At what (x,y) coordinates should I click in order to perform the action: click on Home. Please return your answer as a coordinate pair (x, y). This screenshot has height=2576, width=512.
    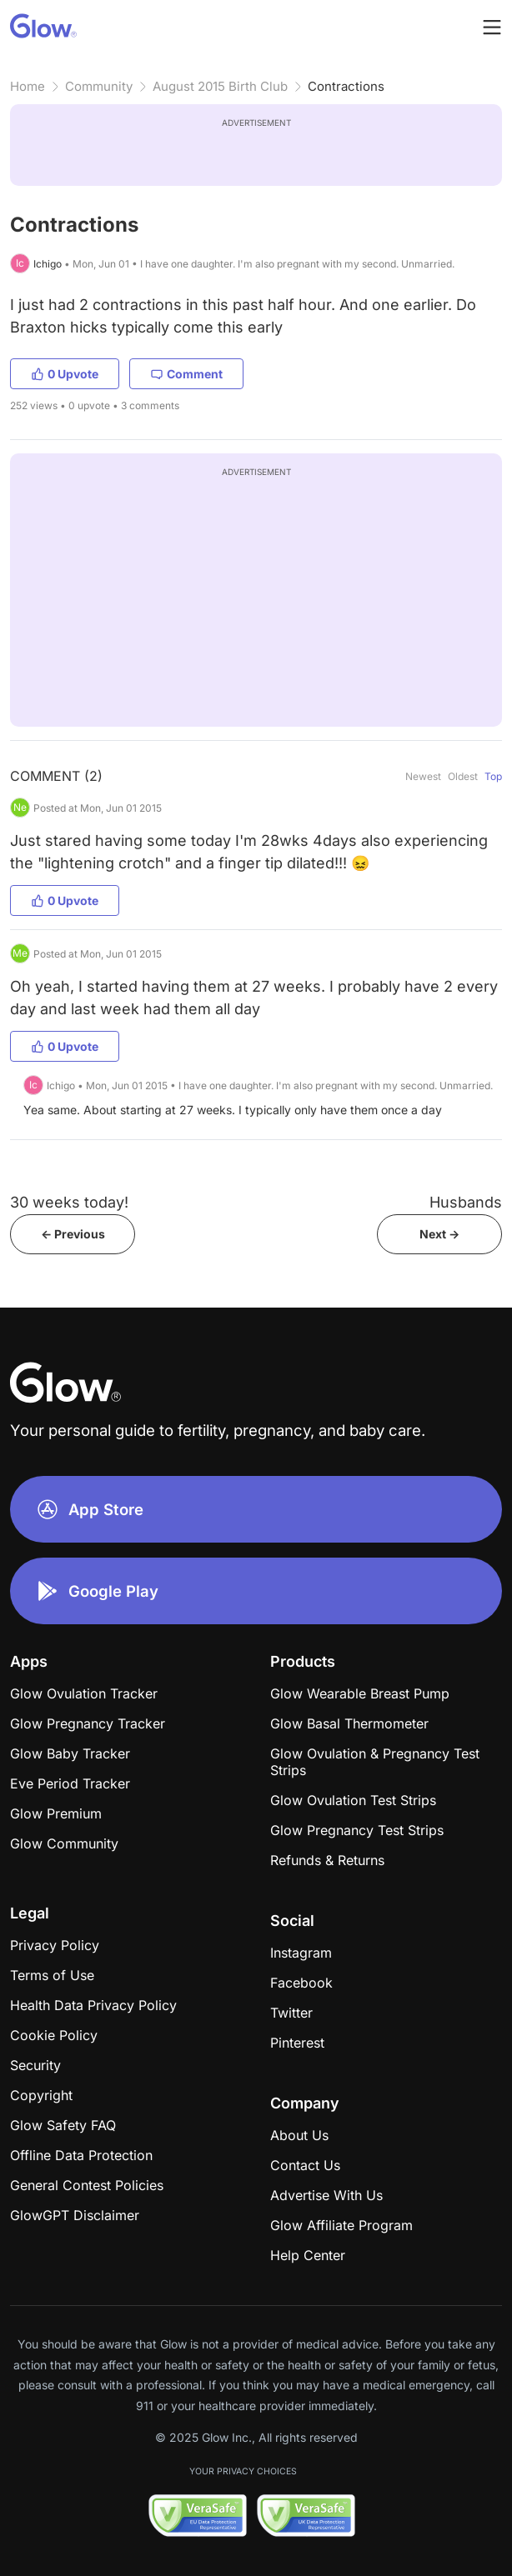
    Looking at the image, I should click on (27, 86).